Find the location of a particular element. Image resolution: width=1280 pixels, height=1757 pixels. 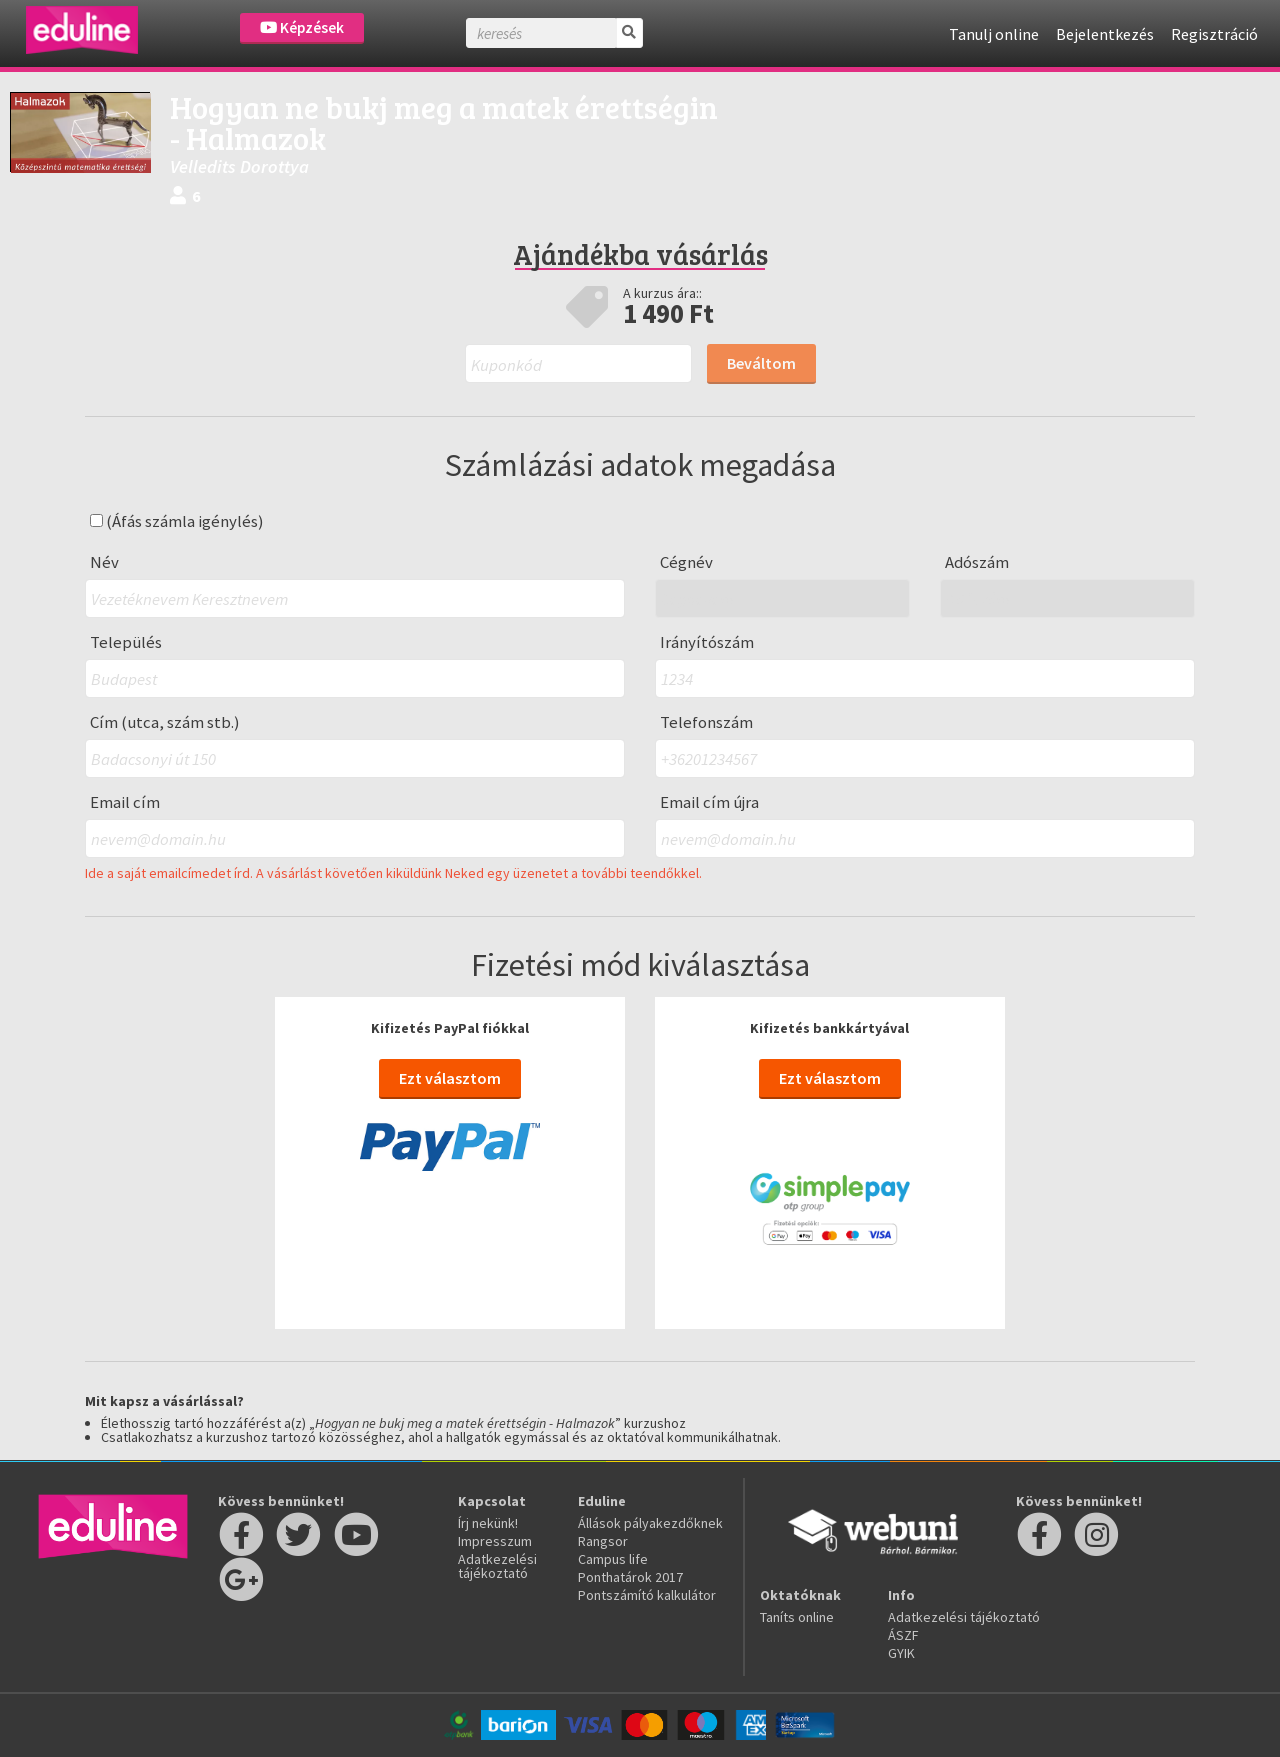

ÁSZF is located at coordinates (903, 1635).